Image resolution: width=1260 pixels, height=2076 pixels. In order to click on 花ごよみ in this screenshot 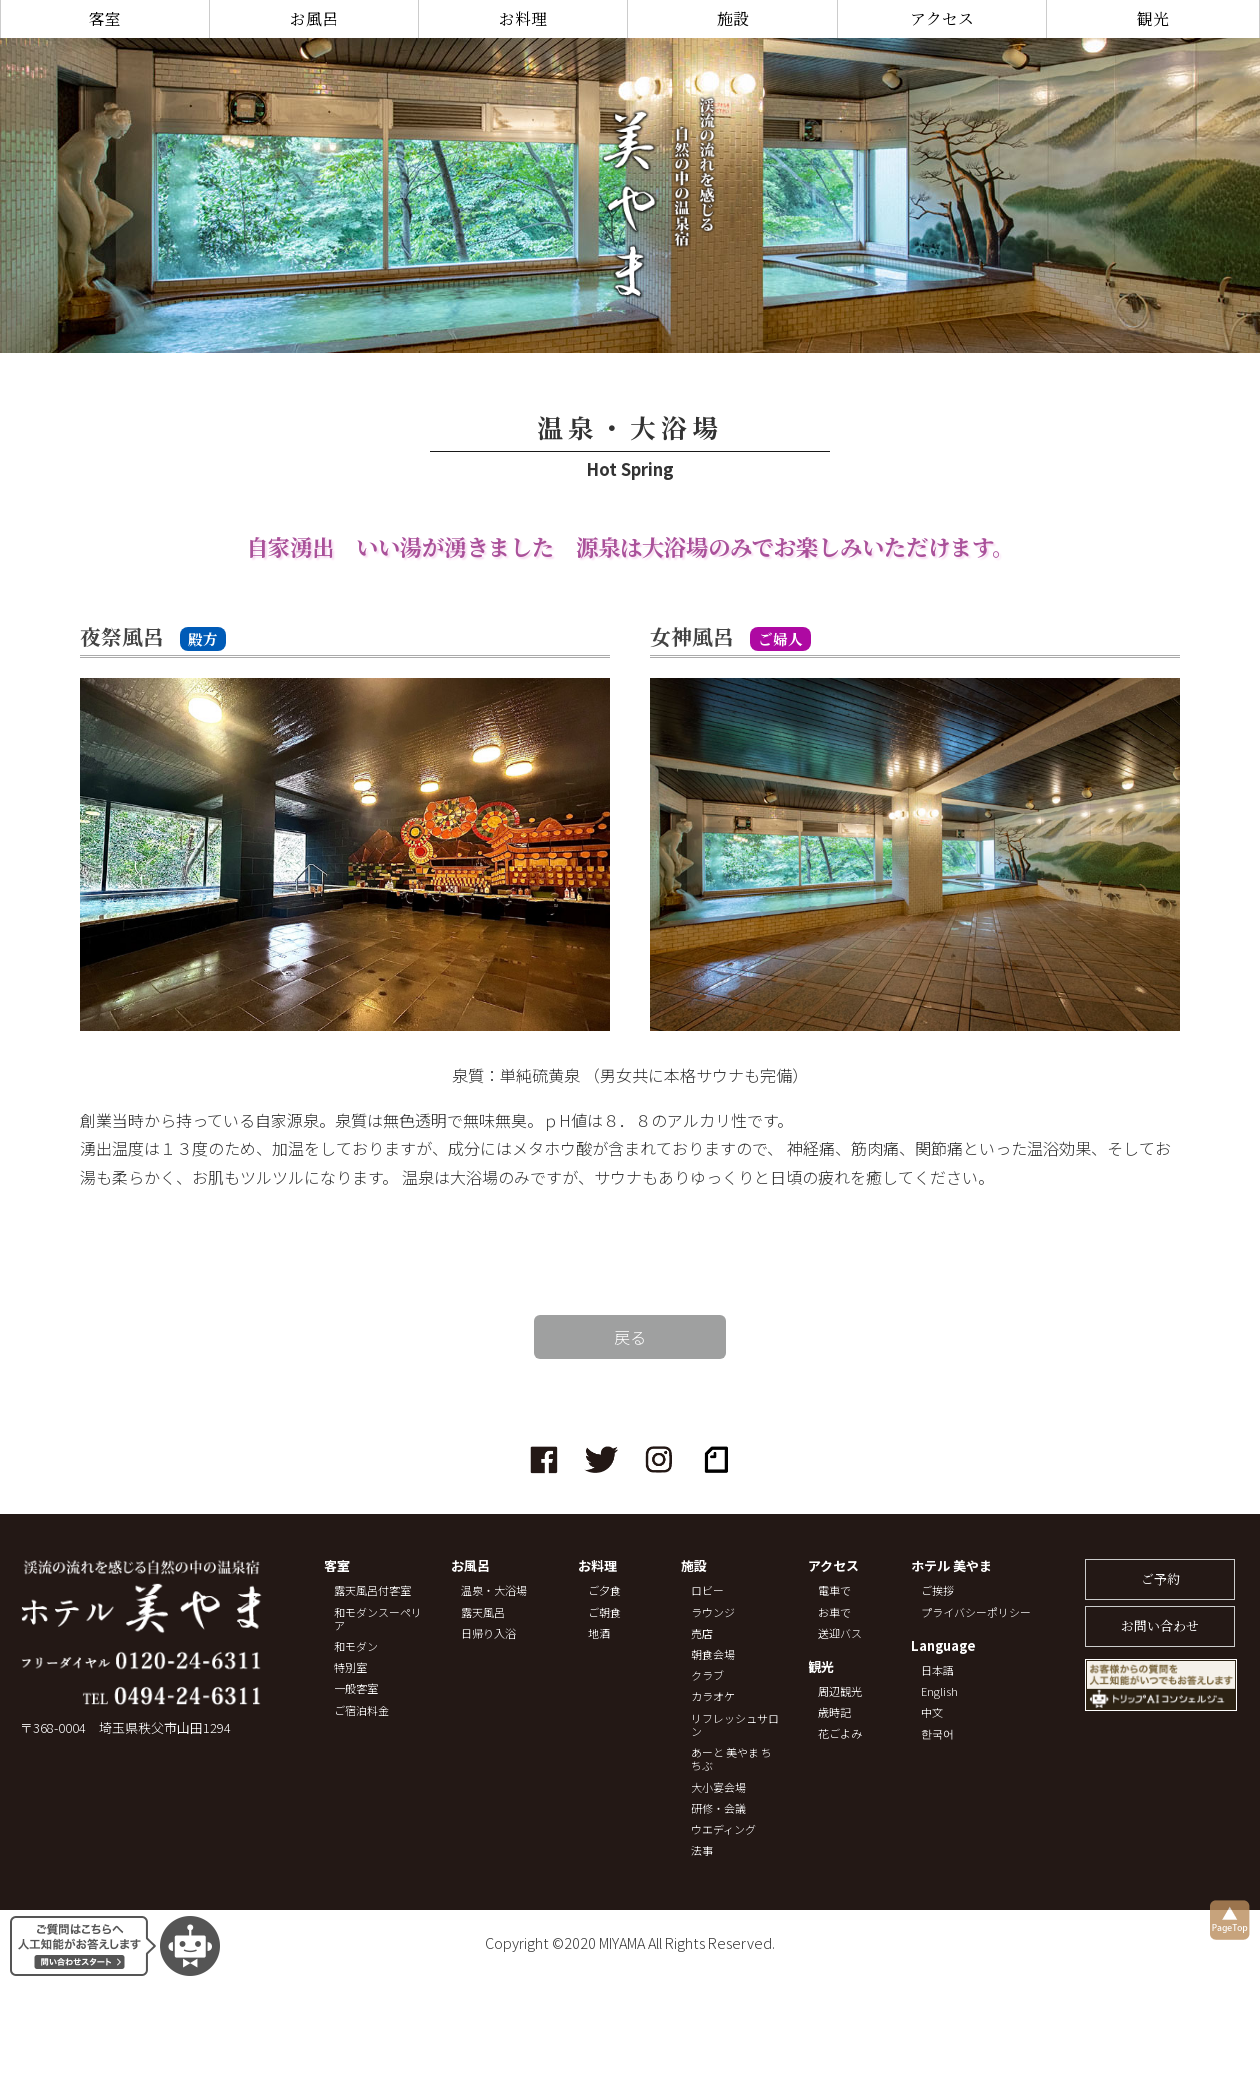, I will do `click(840, 1733)`.